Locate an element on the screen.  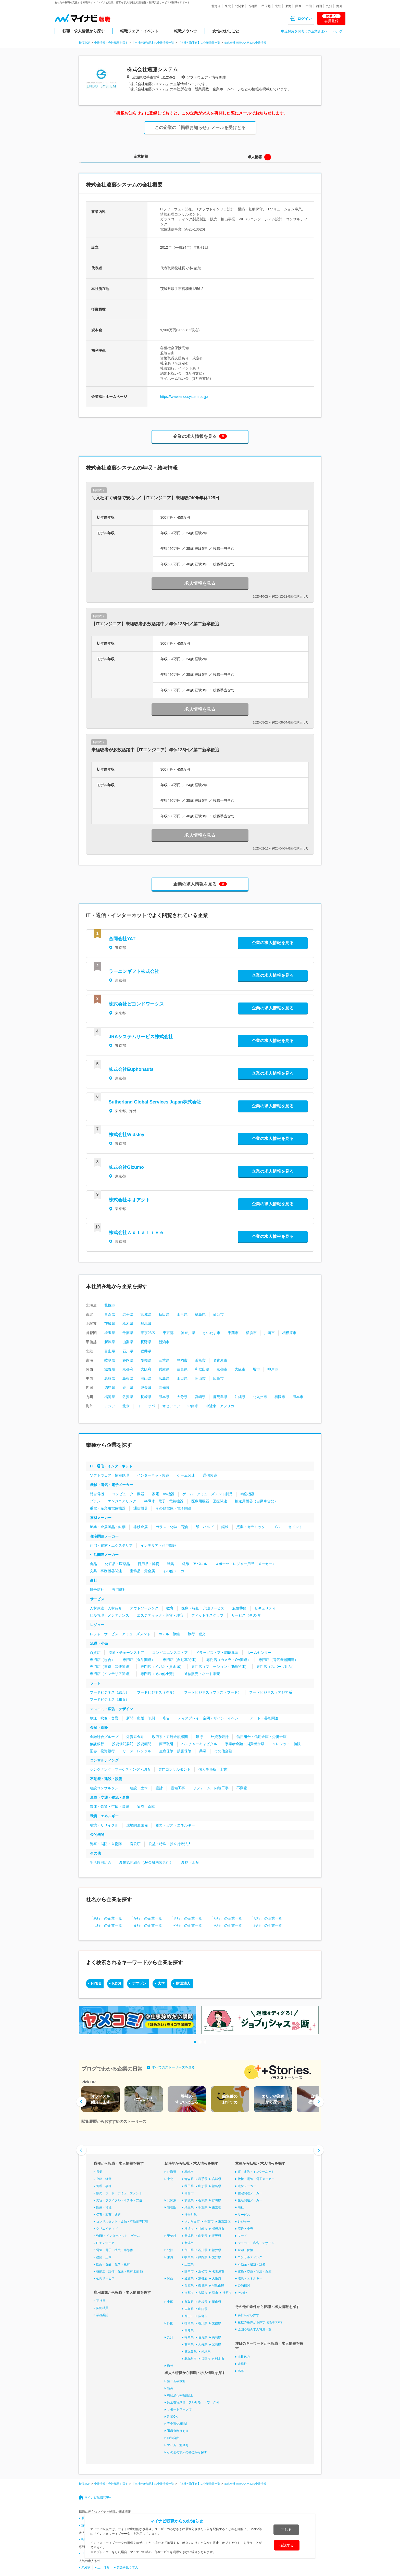
愛知県 is located at coordinates (146, 1360).